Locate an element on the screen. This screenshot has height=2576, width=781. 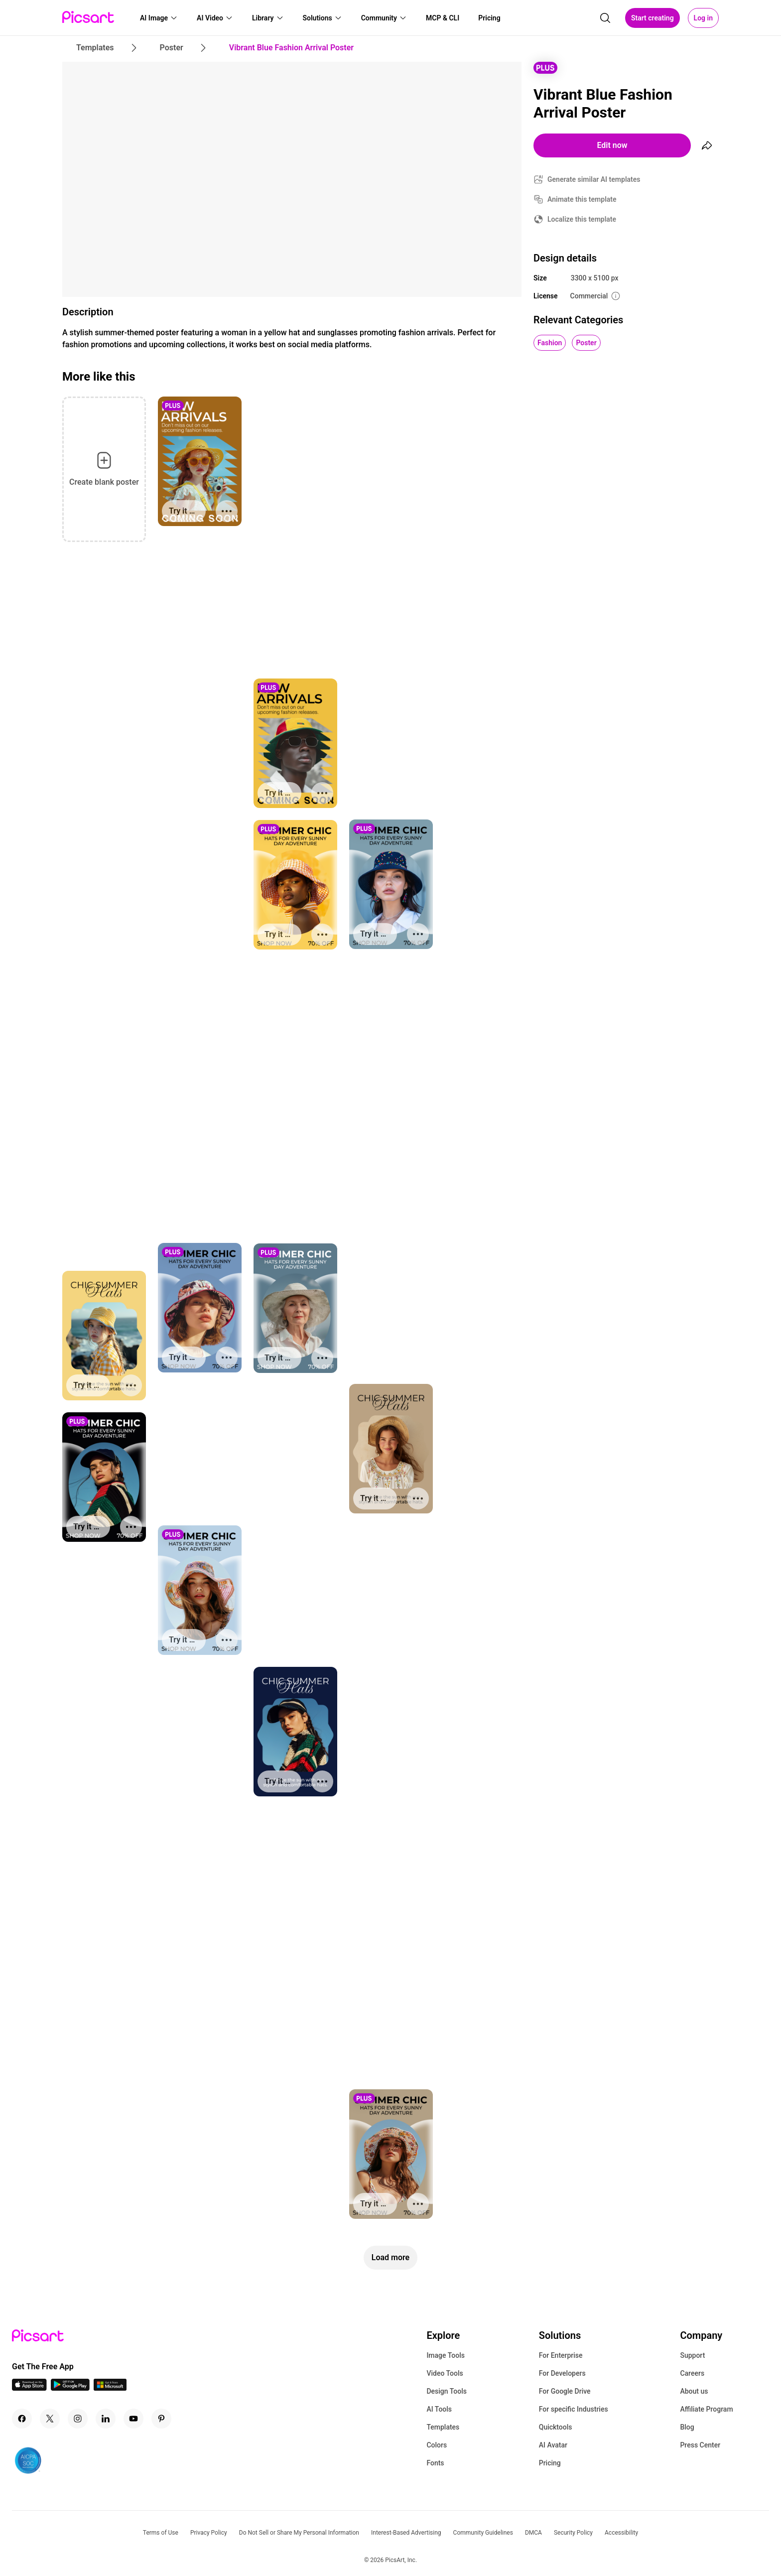
Support is located at coordinates (692, 2355).